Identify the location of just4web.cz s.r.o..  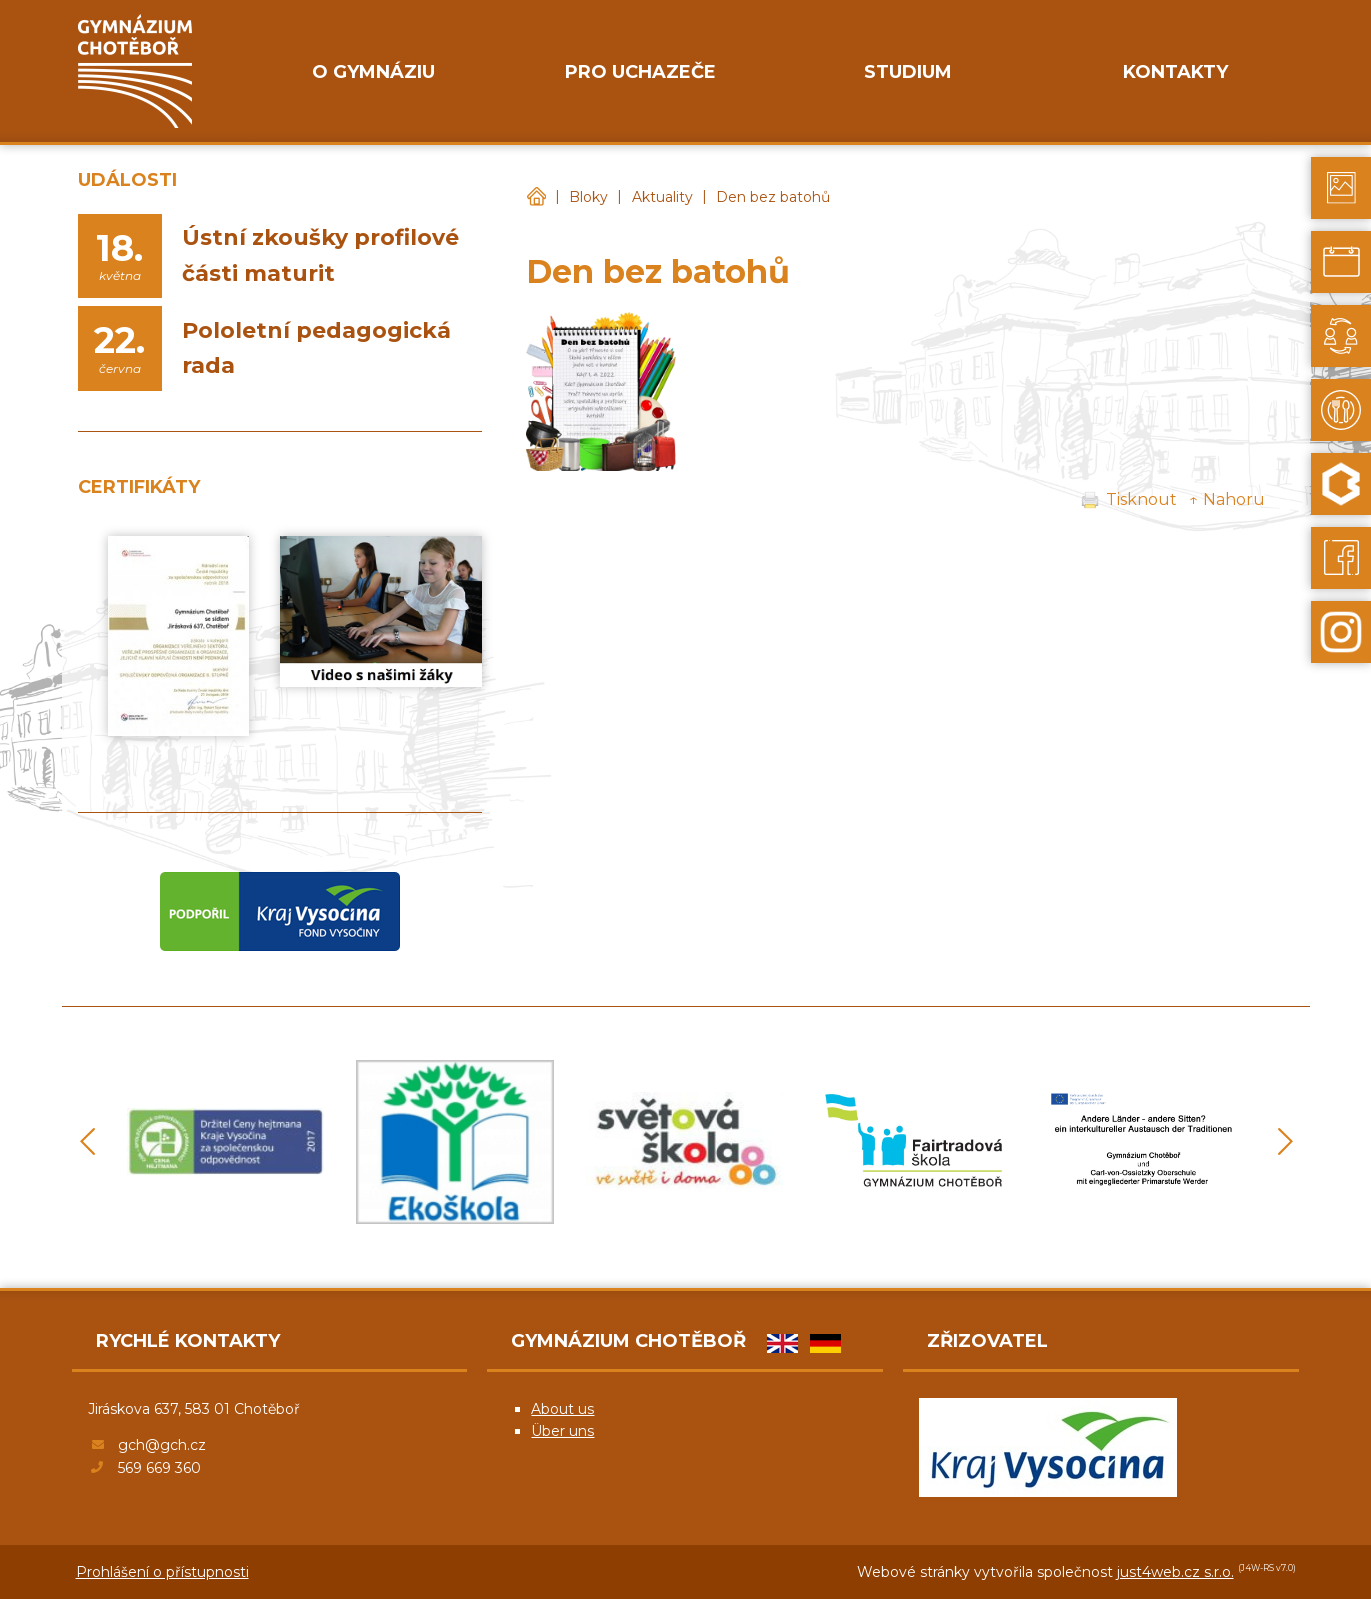
(1175, 1572).